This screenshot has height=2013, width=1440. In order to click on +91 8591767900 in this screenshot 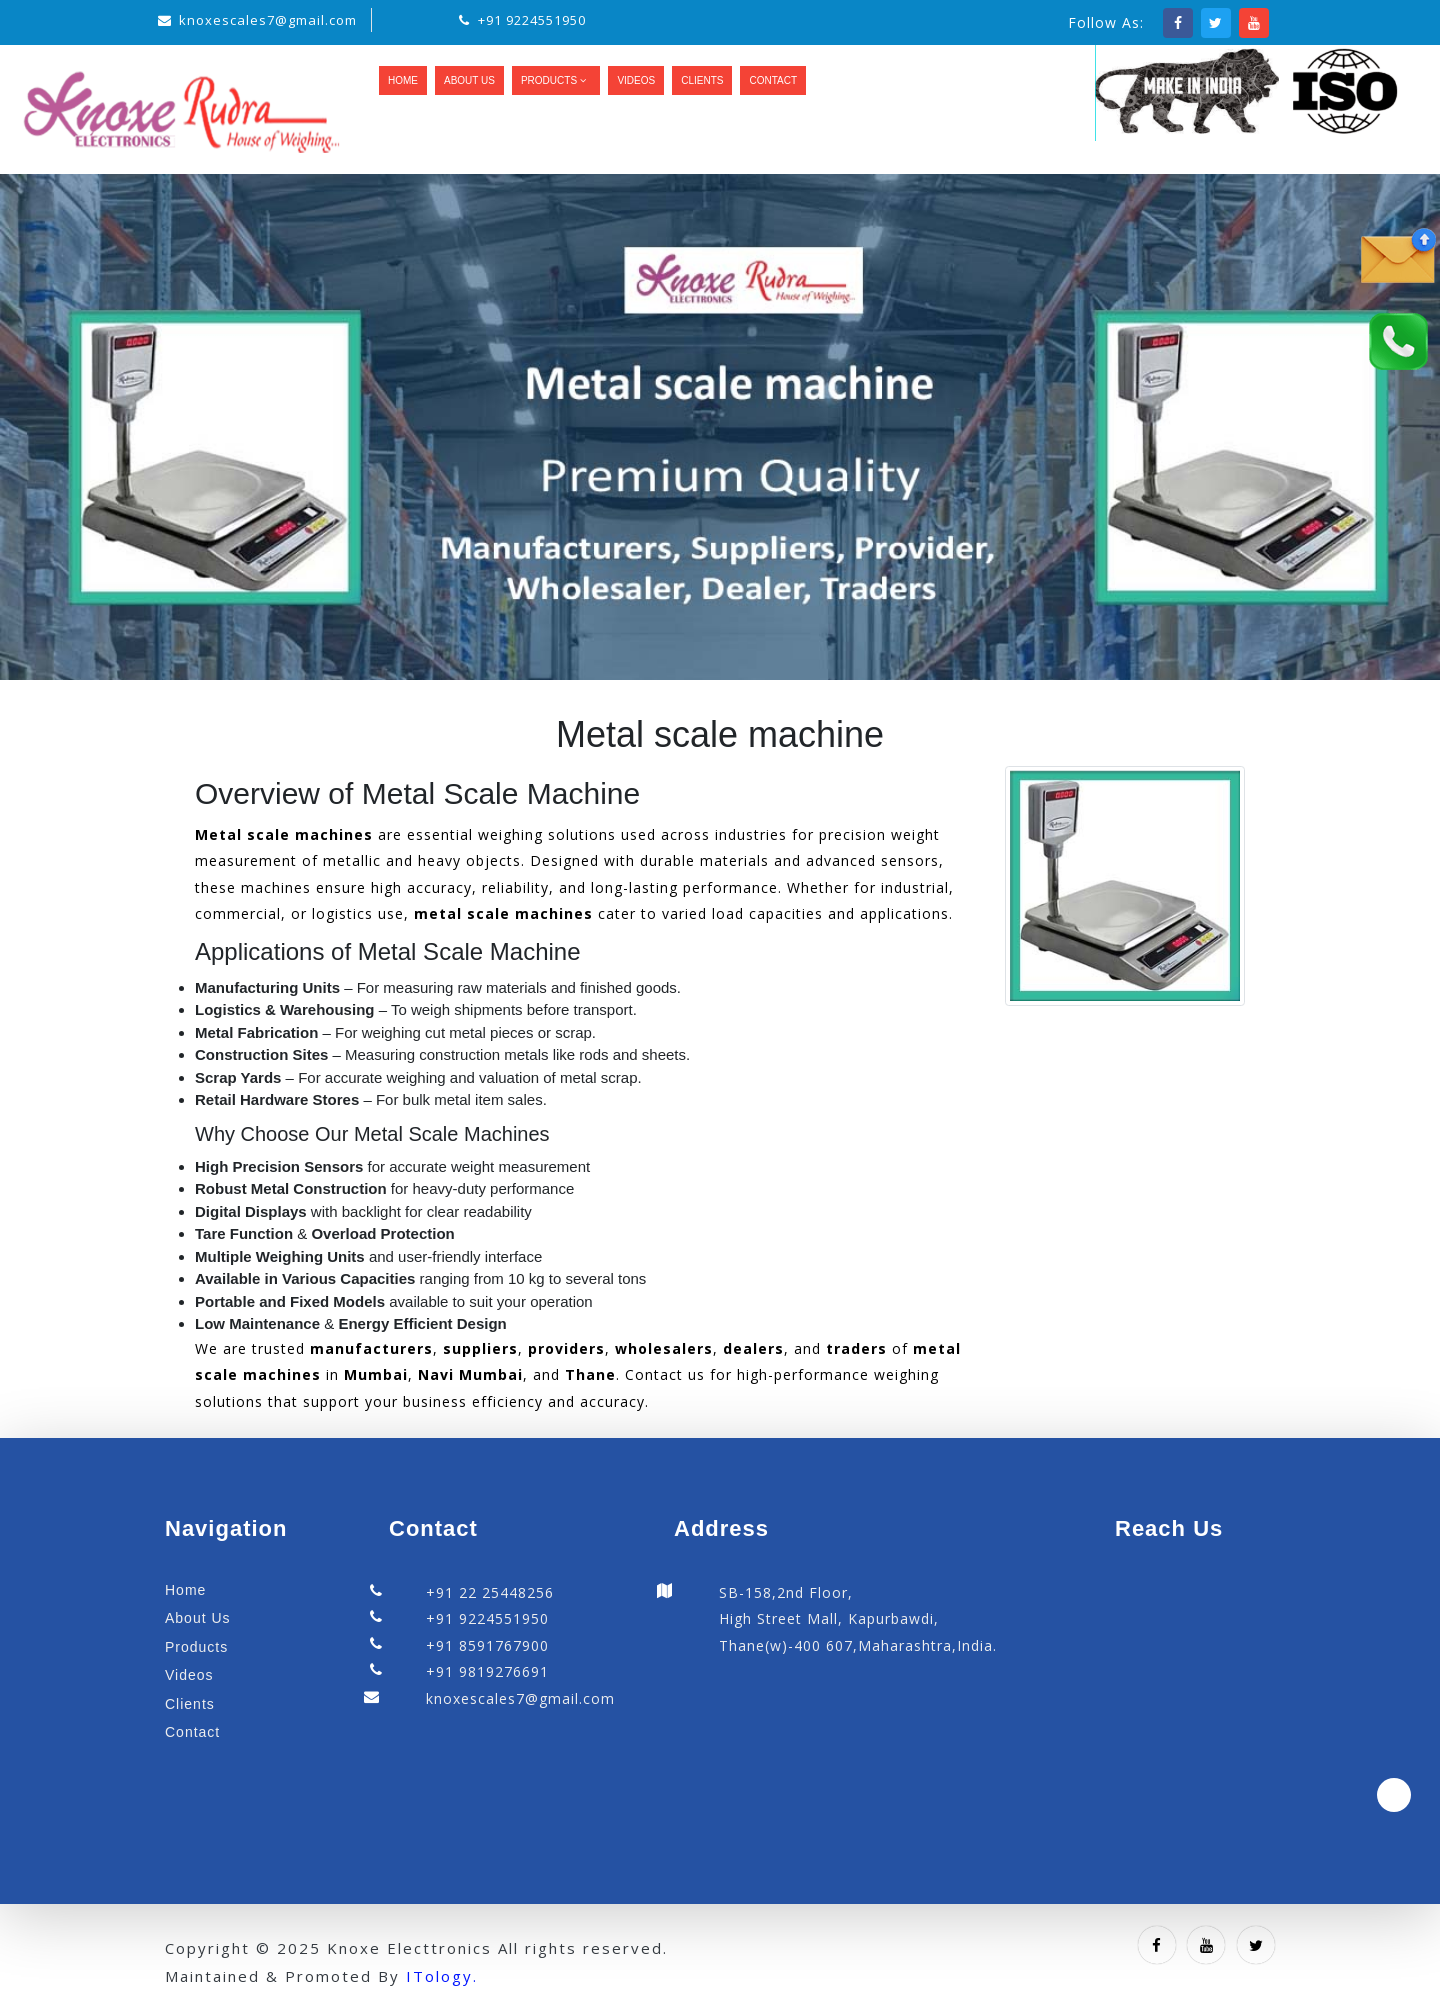, I will do `click(487, 1645)`.